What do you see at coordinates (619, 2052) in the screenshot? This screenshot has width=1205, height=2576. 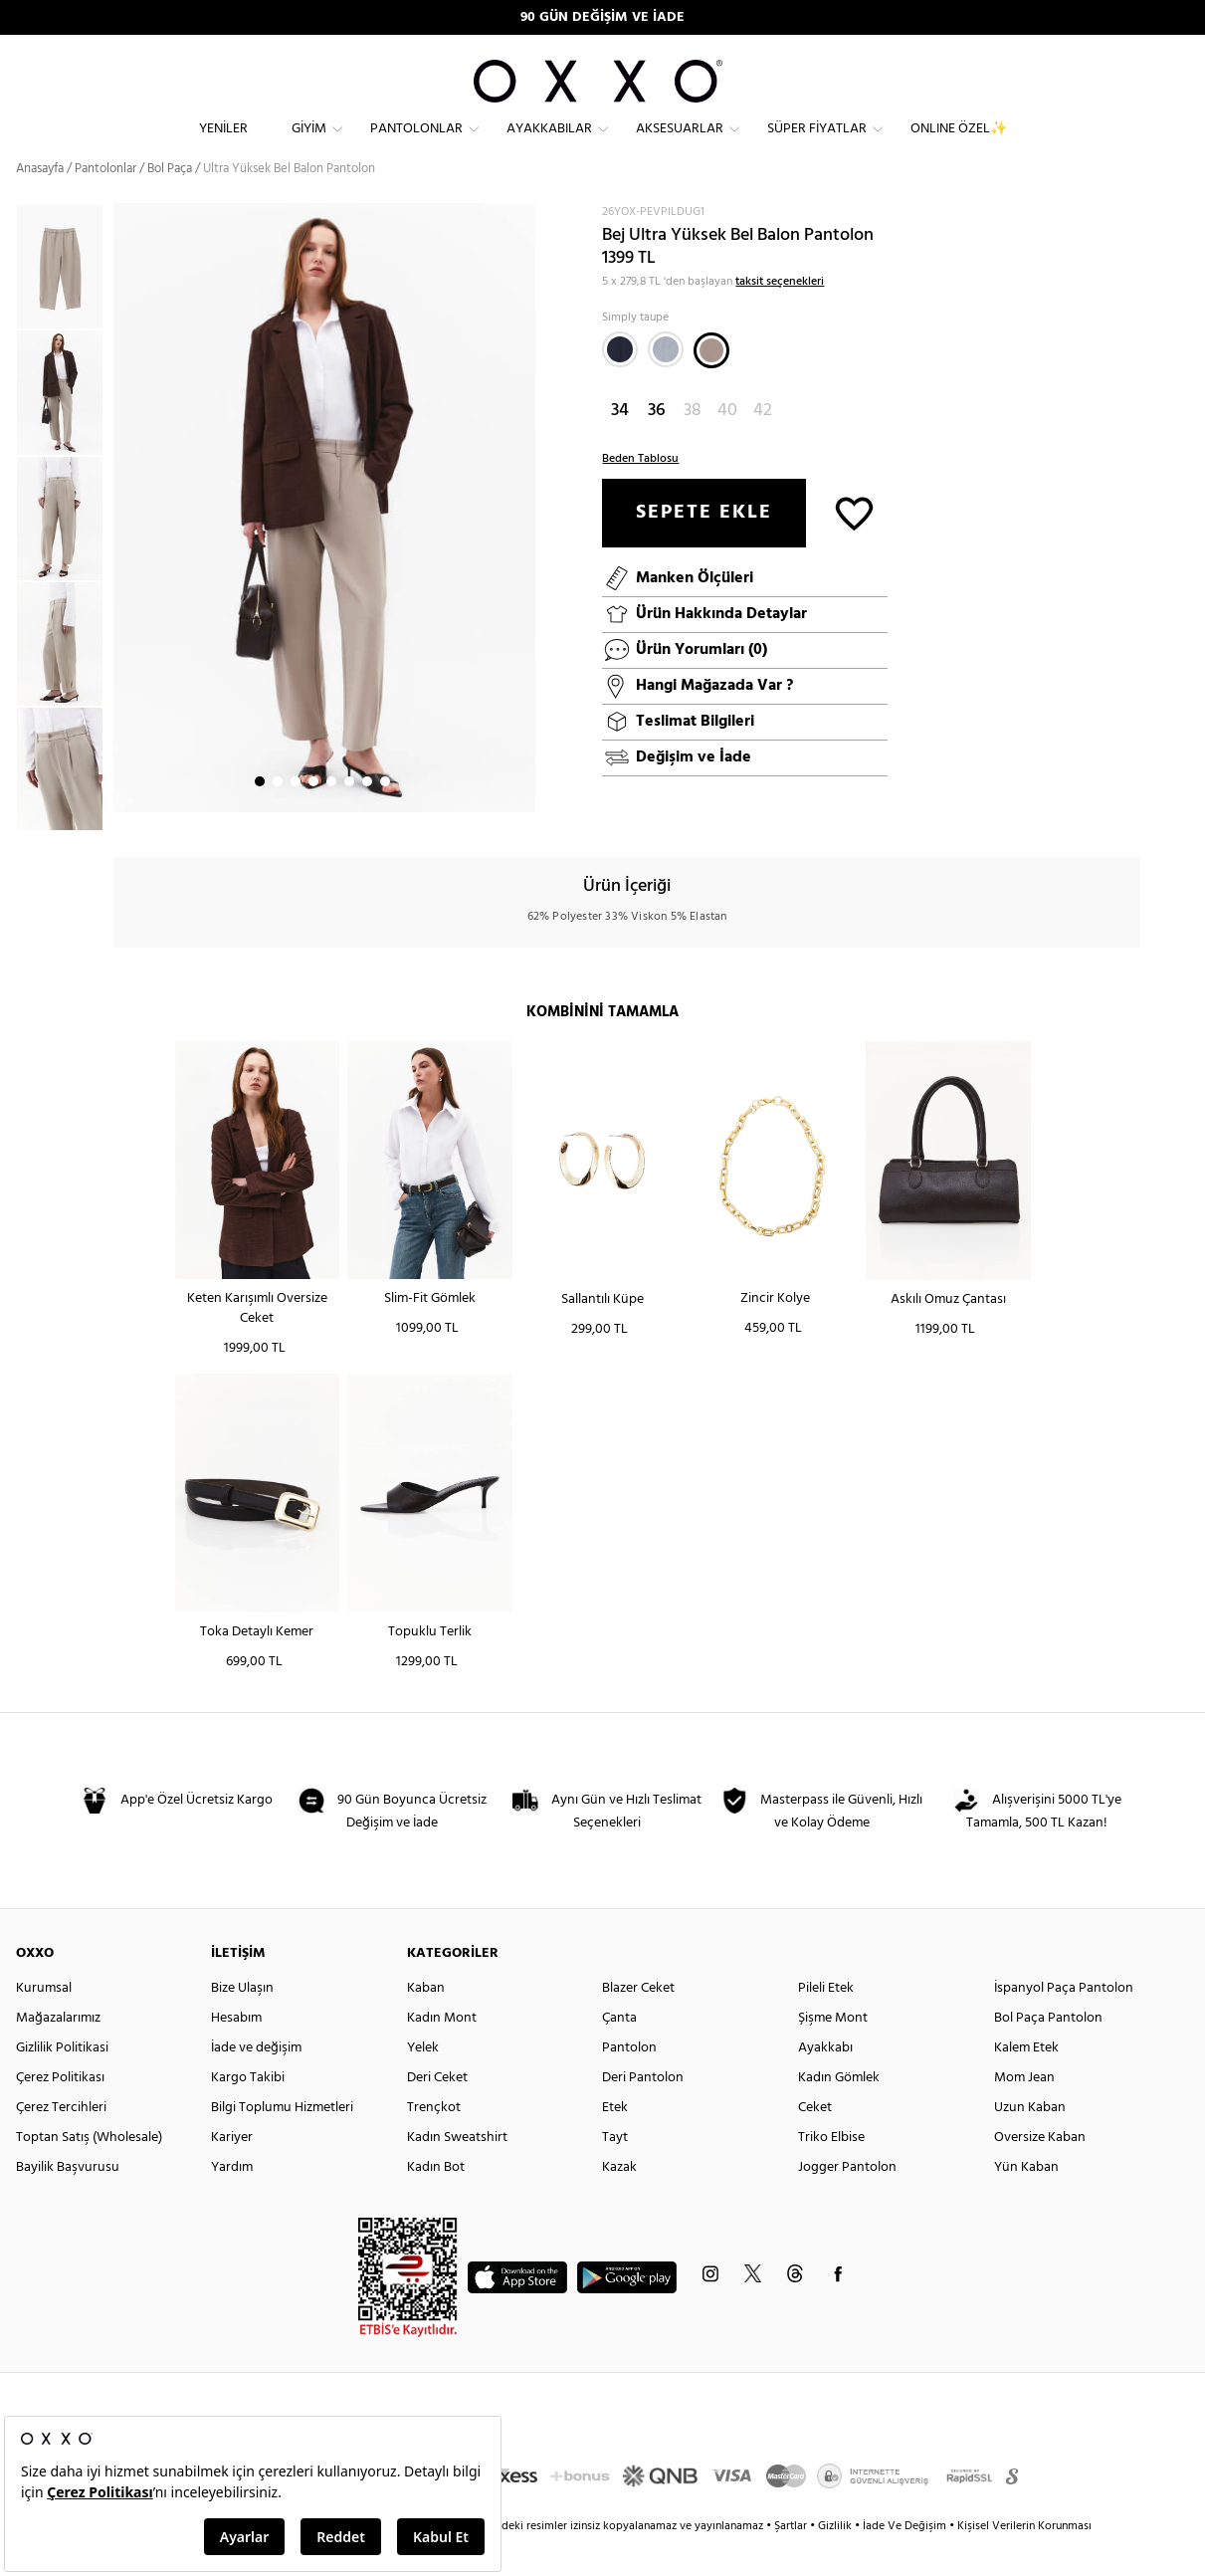 I see `Çanta` at bounding box center [619, 2052].